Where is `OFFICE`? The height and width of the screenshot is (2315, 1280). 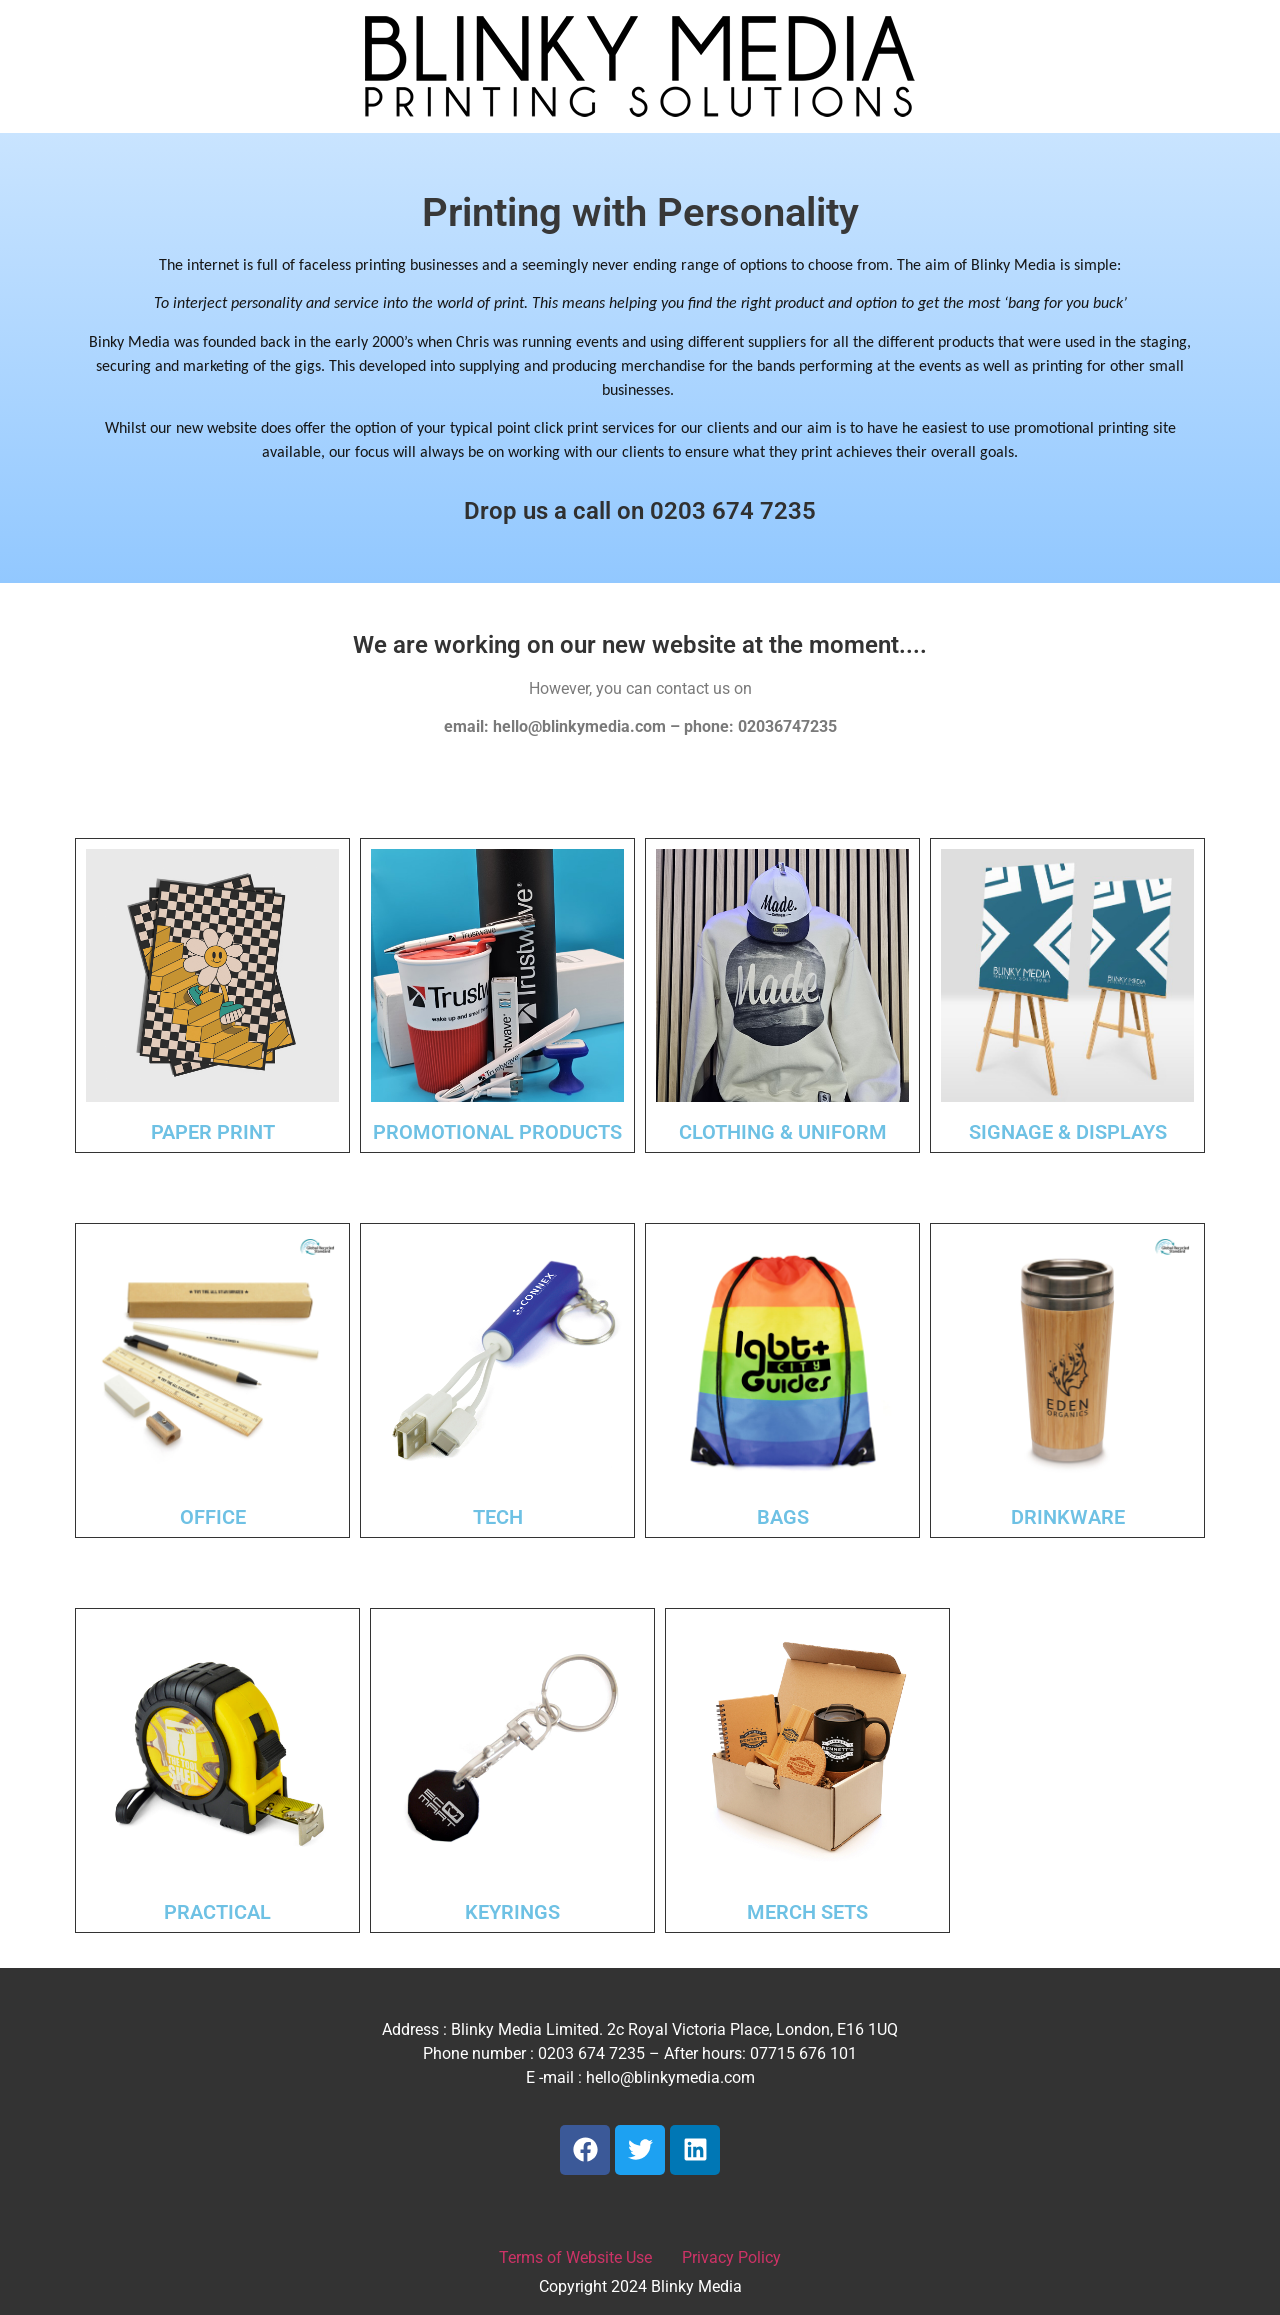
OFFICE is located at coordinates (213, 1517).